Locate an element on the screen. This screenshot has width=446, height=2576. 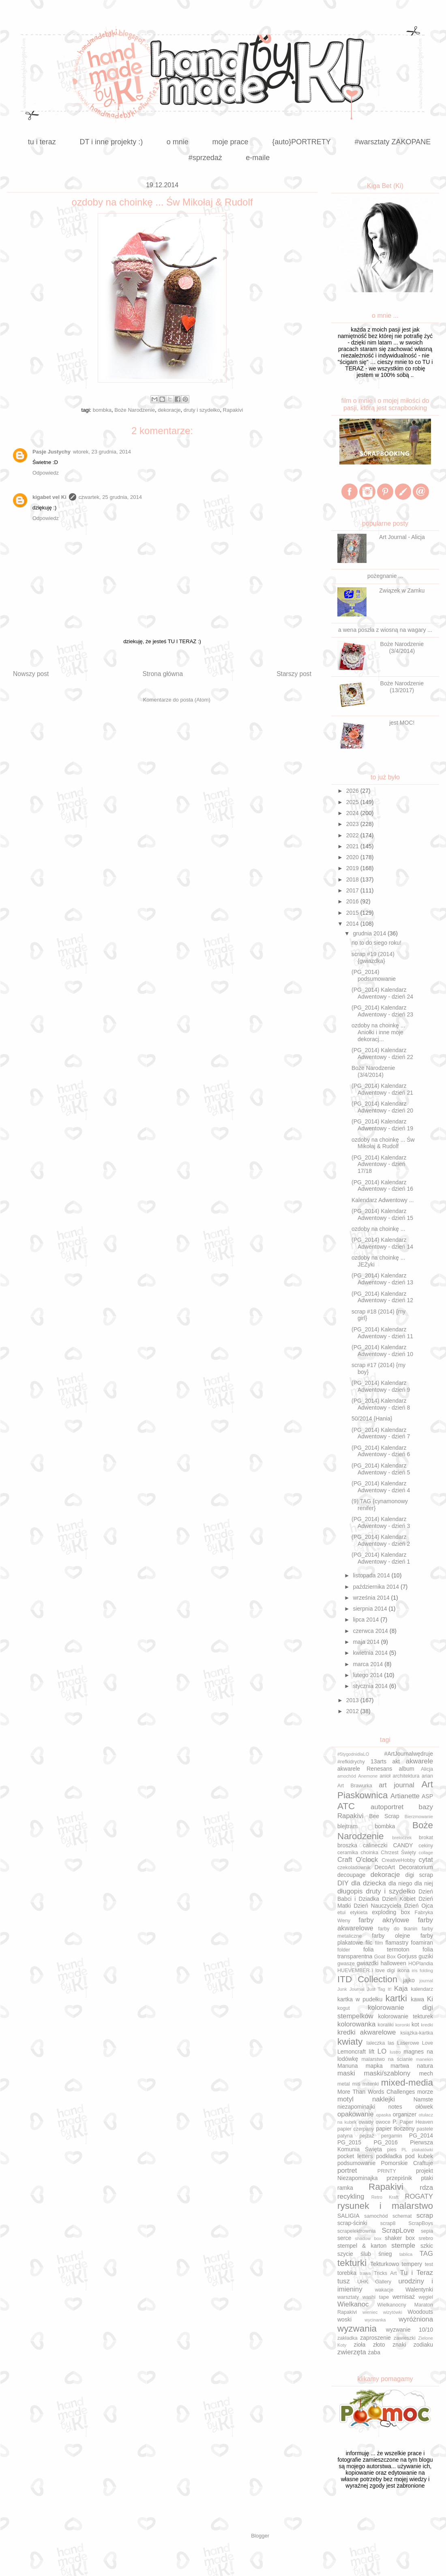
złoto is located at coordinates (379, 2344).